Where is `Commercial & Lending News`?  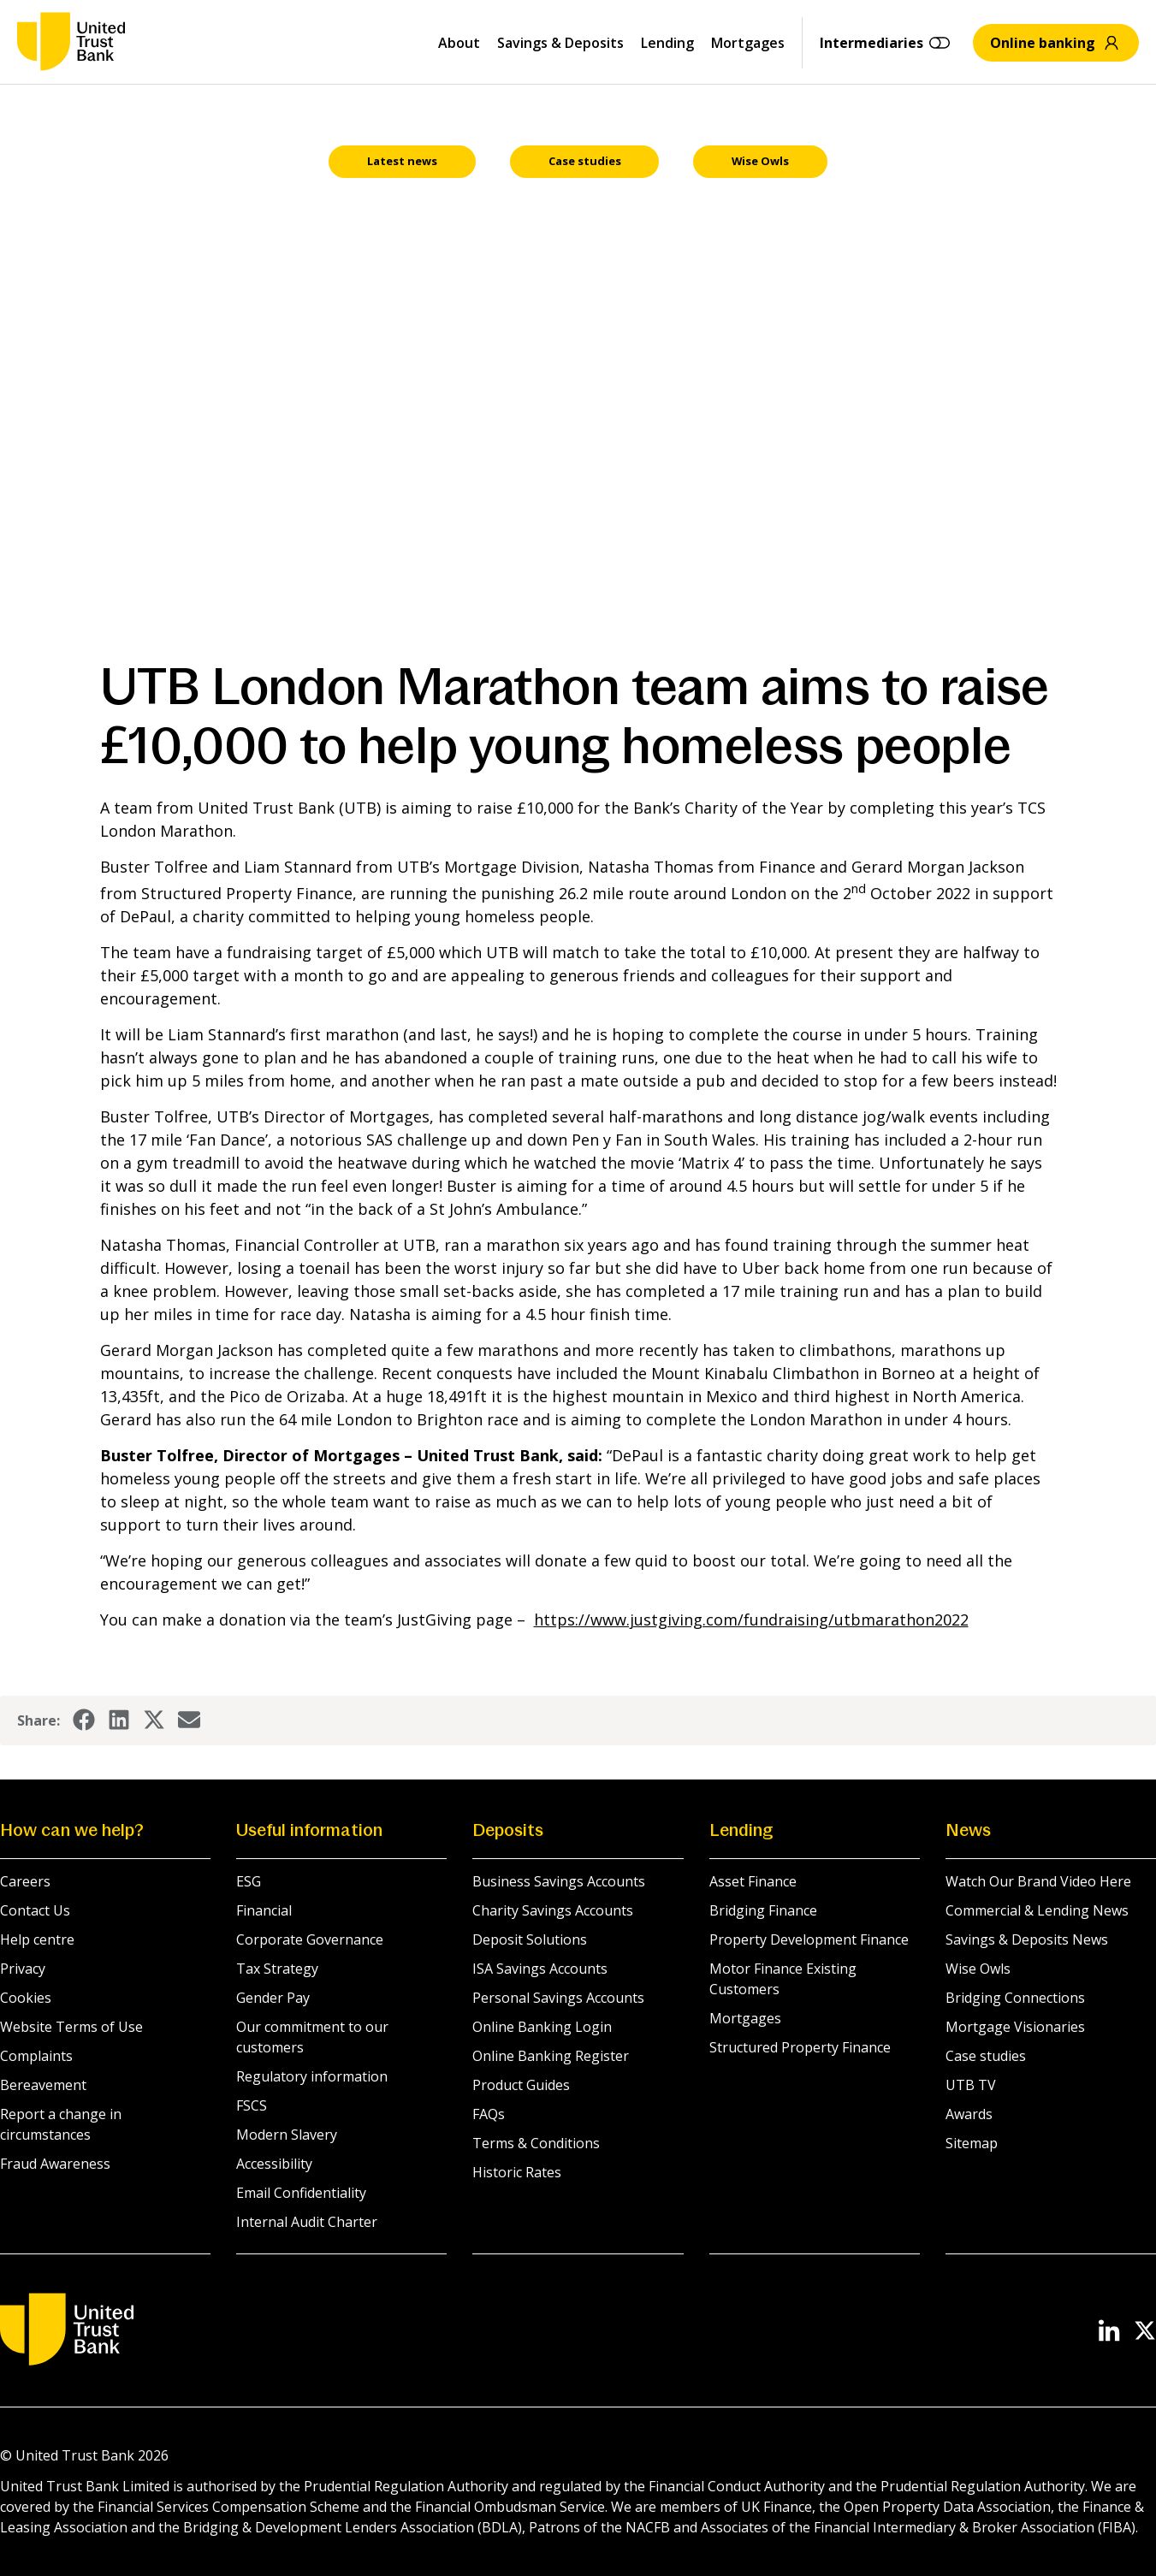
Commercial & Lending News is located at coordinates (1037, 1911).